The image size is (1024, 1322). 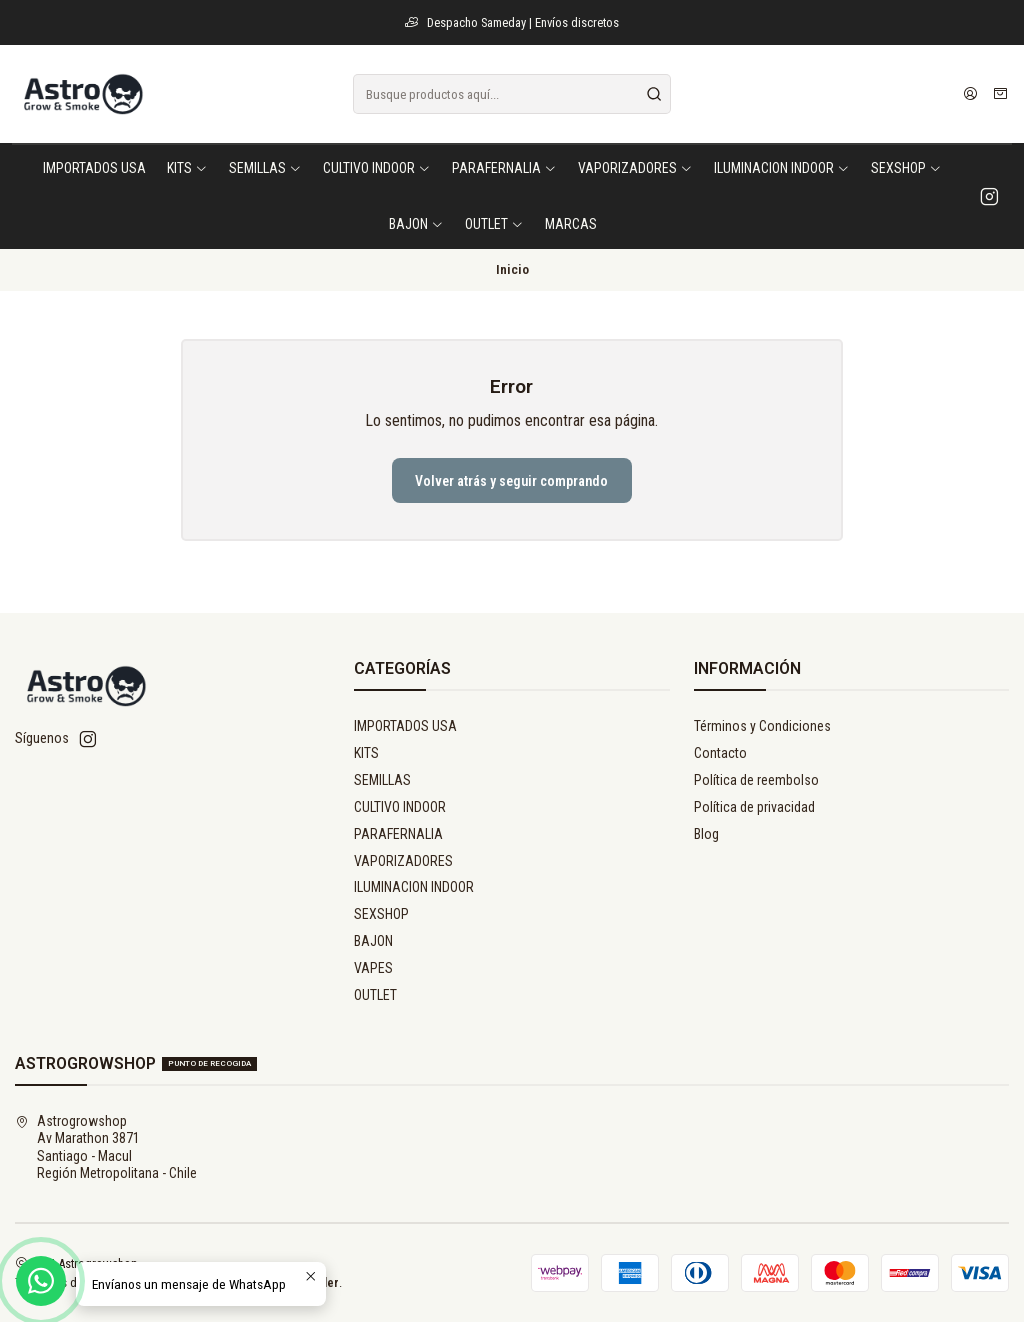 What do you see at coordinates (414, 887) in the screenshot?
I see `ILUMINACION INDOOR` at bounding box center [414, 887].